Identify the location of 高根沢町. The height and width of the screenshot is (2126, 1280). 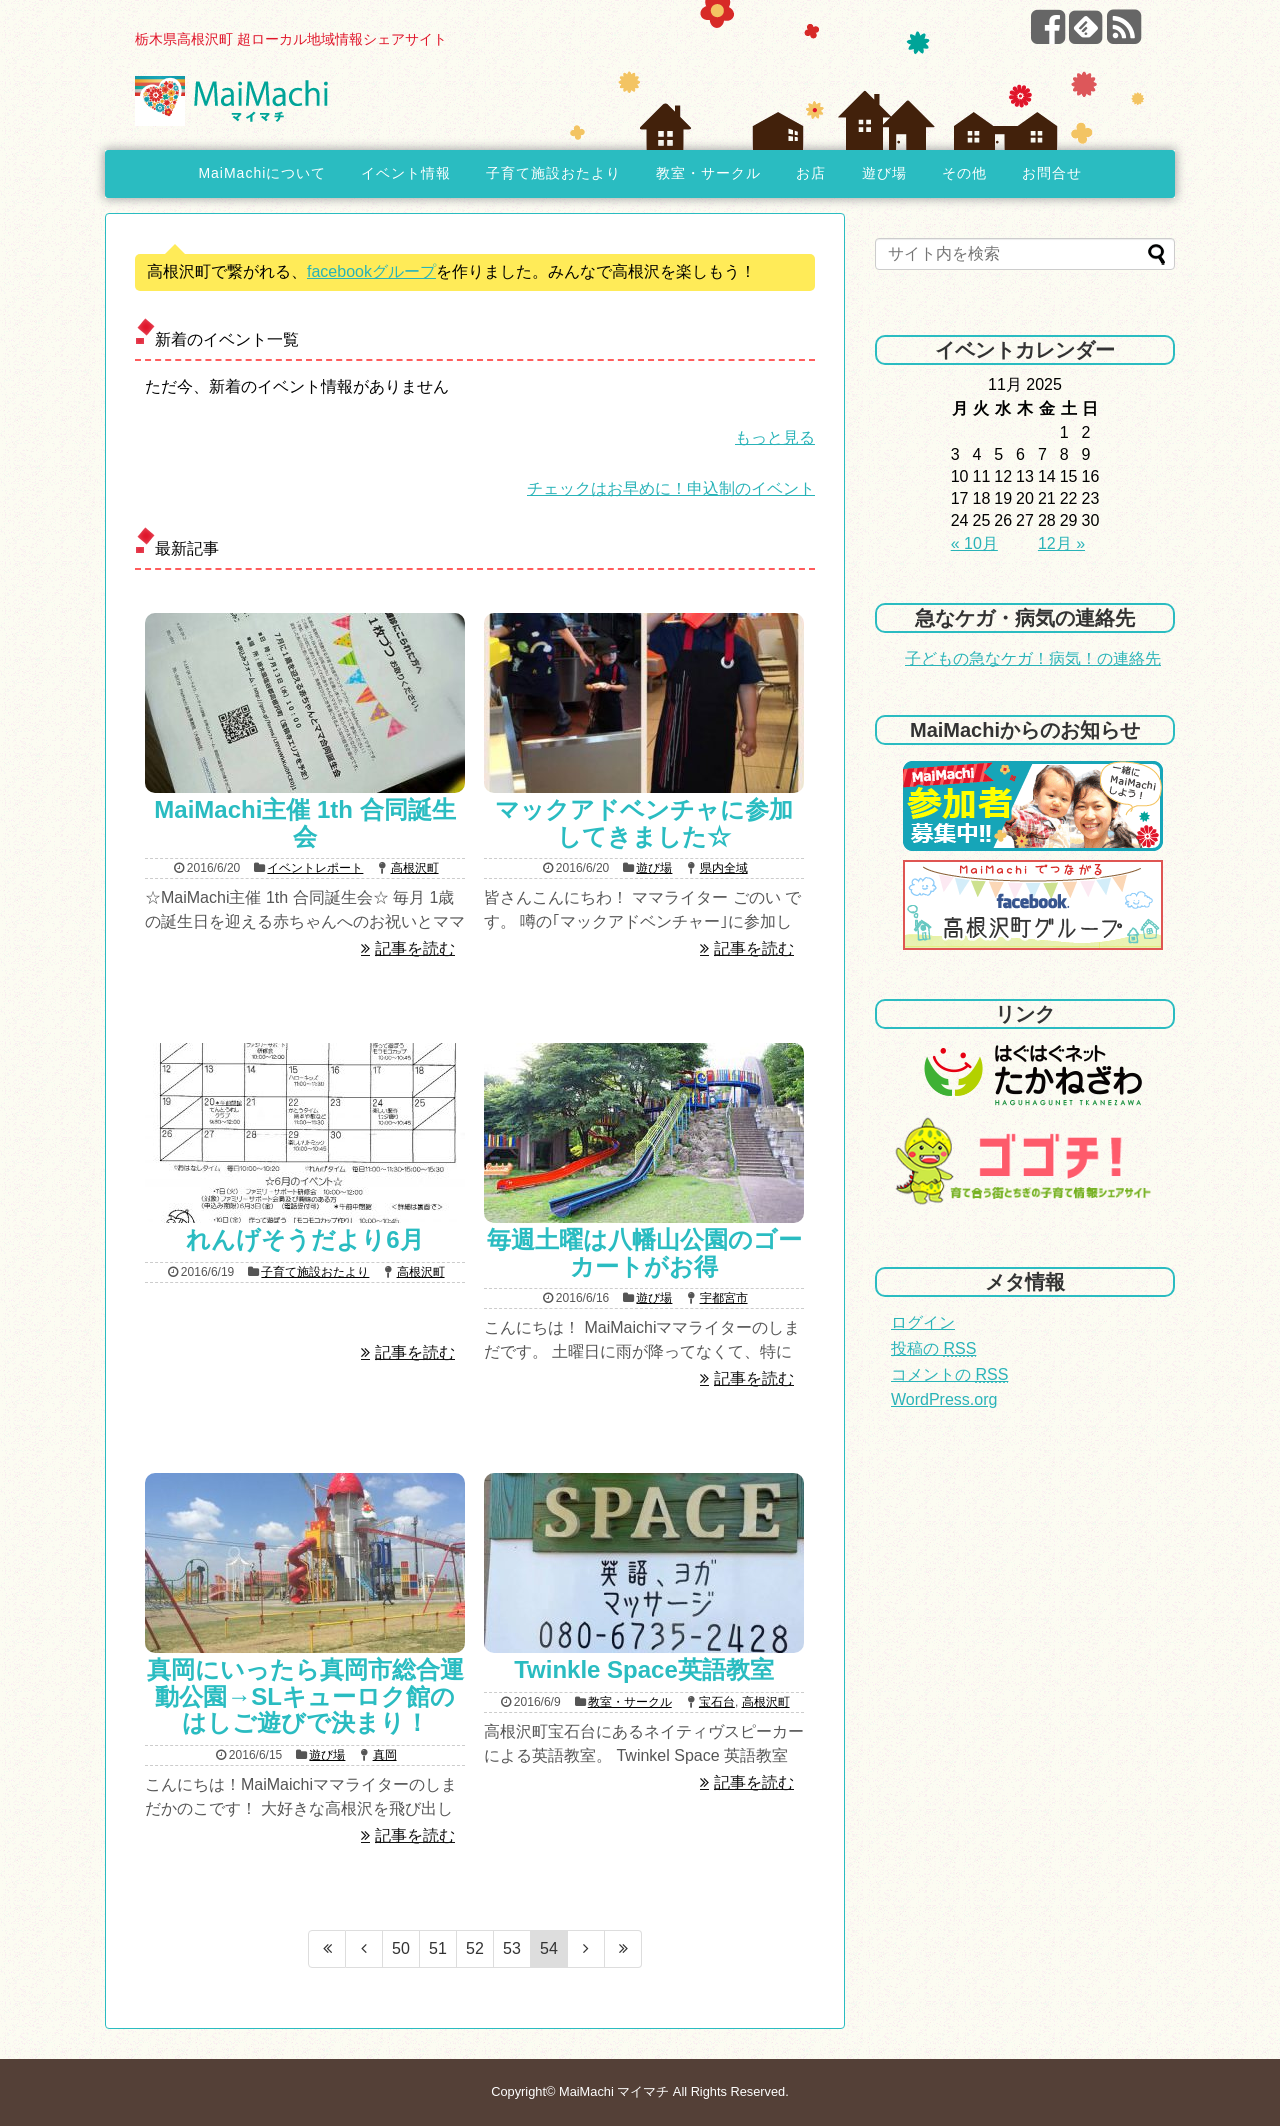
(415, 868).